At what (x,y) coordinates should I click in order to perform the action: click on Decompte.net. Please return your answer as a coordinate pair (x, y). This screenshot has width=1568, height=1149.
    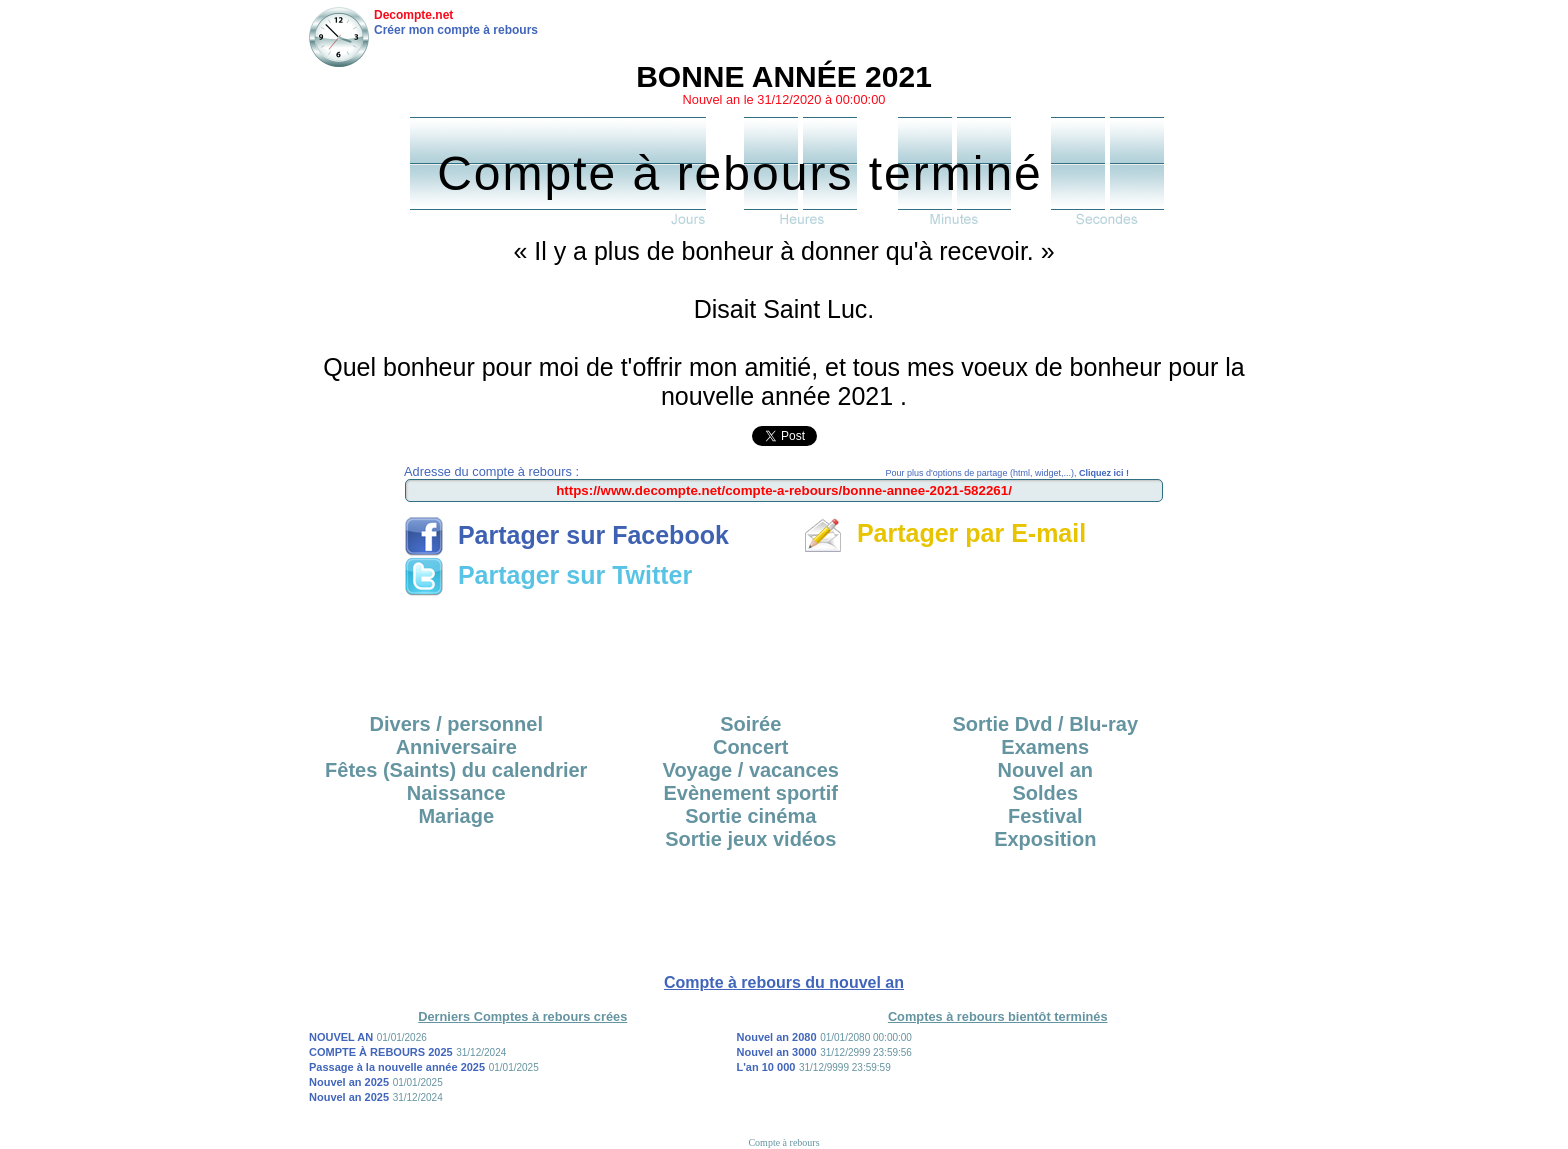
    Looking at the image, I should click on (413, 15).